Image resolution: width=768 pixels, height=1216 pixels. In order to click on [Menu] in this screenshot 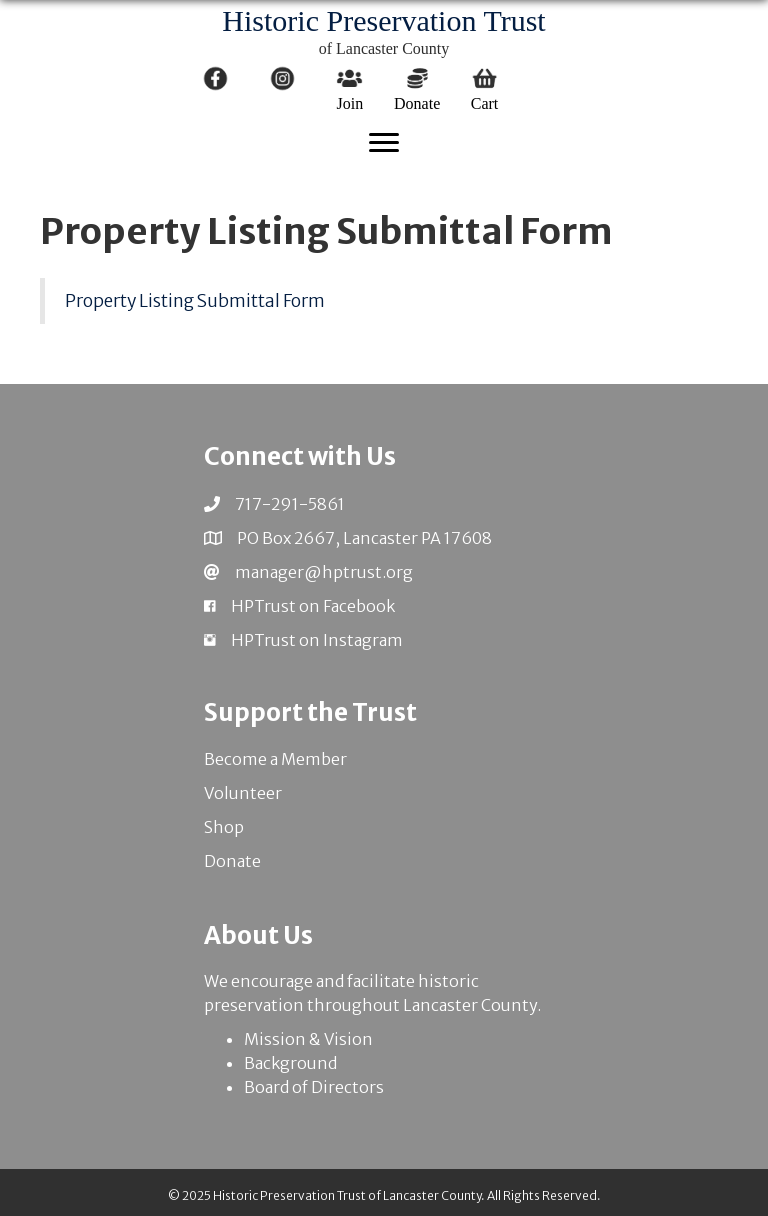, I will do `click(384, 143)`.